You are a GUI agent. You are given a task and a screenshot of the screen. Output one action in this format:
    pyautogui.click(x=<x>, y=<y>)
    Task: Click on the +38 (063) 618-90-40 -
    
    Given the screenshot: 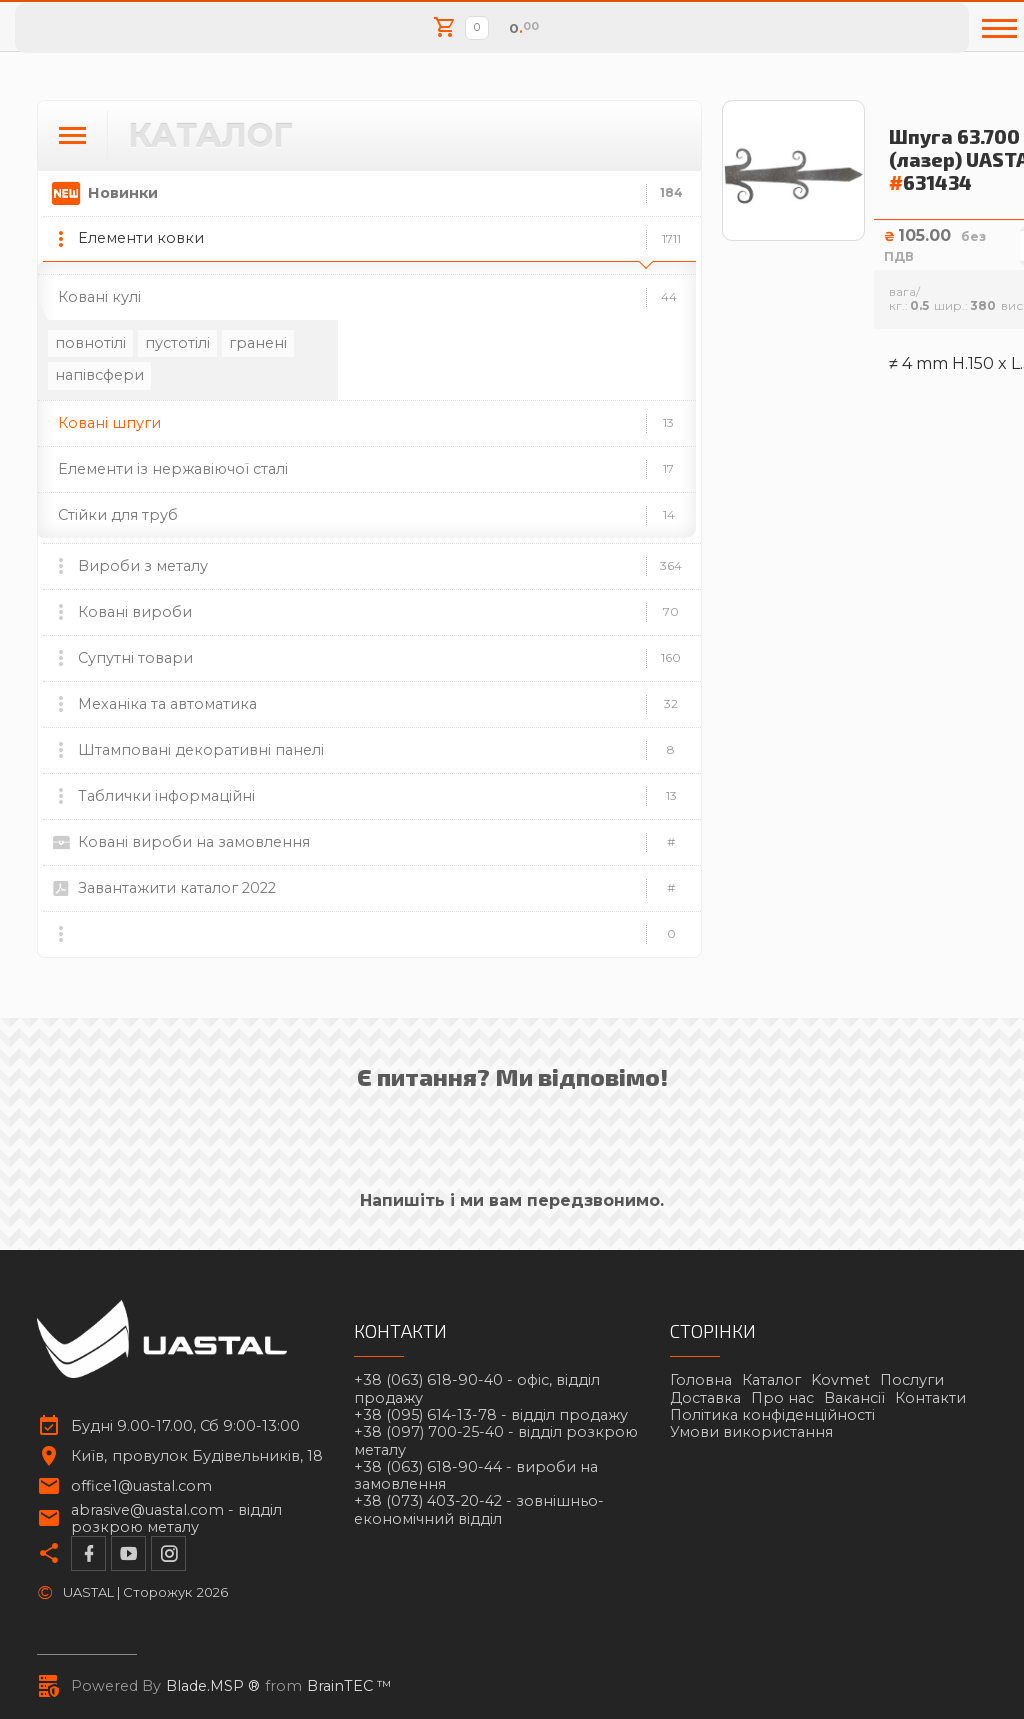 What is the action you would take?
    pyautogui.click(x=477, y=1389)
    